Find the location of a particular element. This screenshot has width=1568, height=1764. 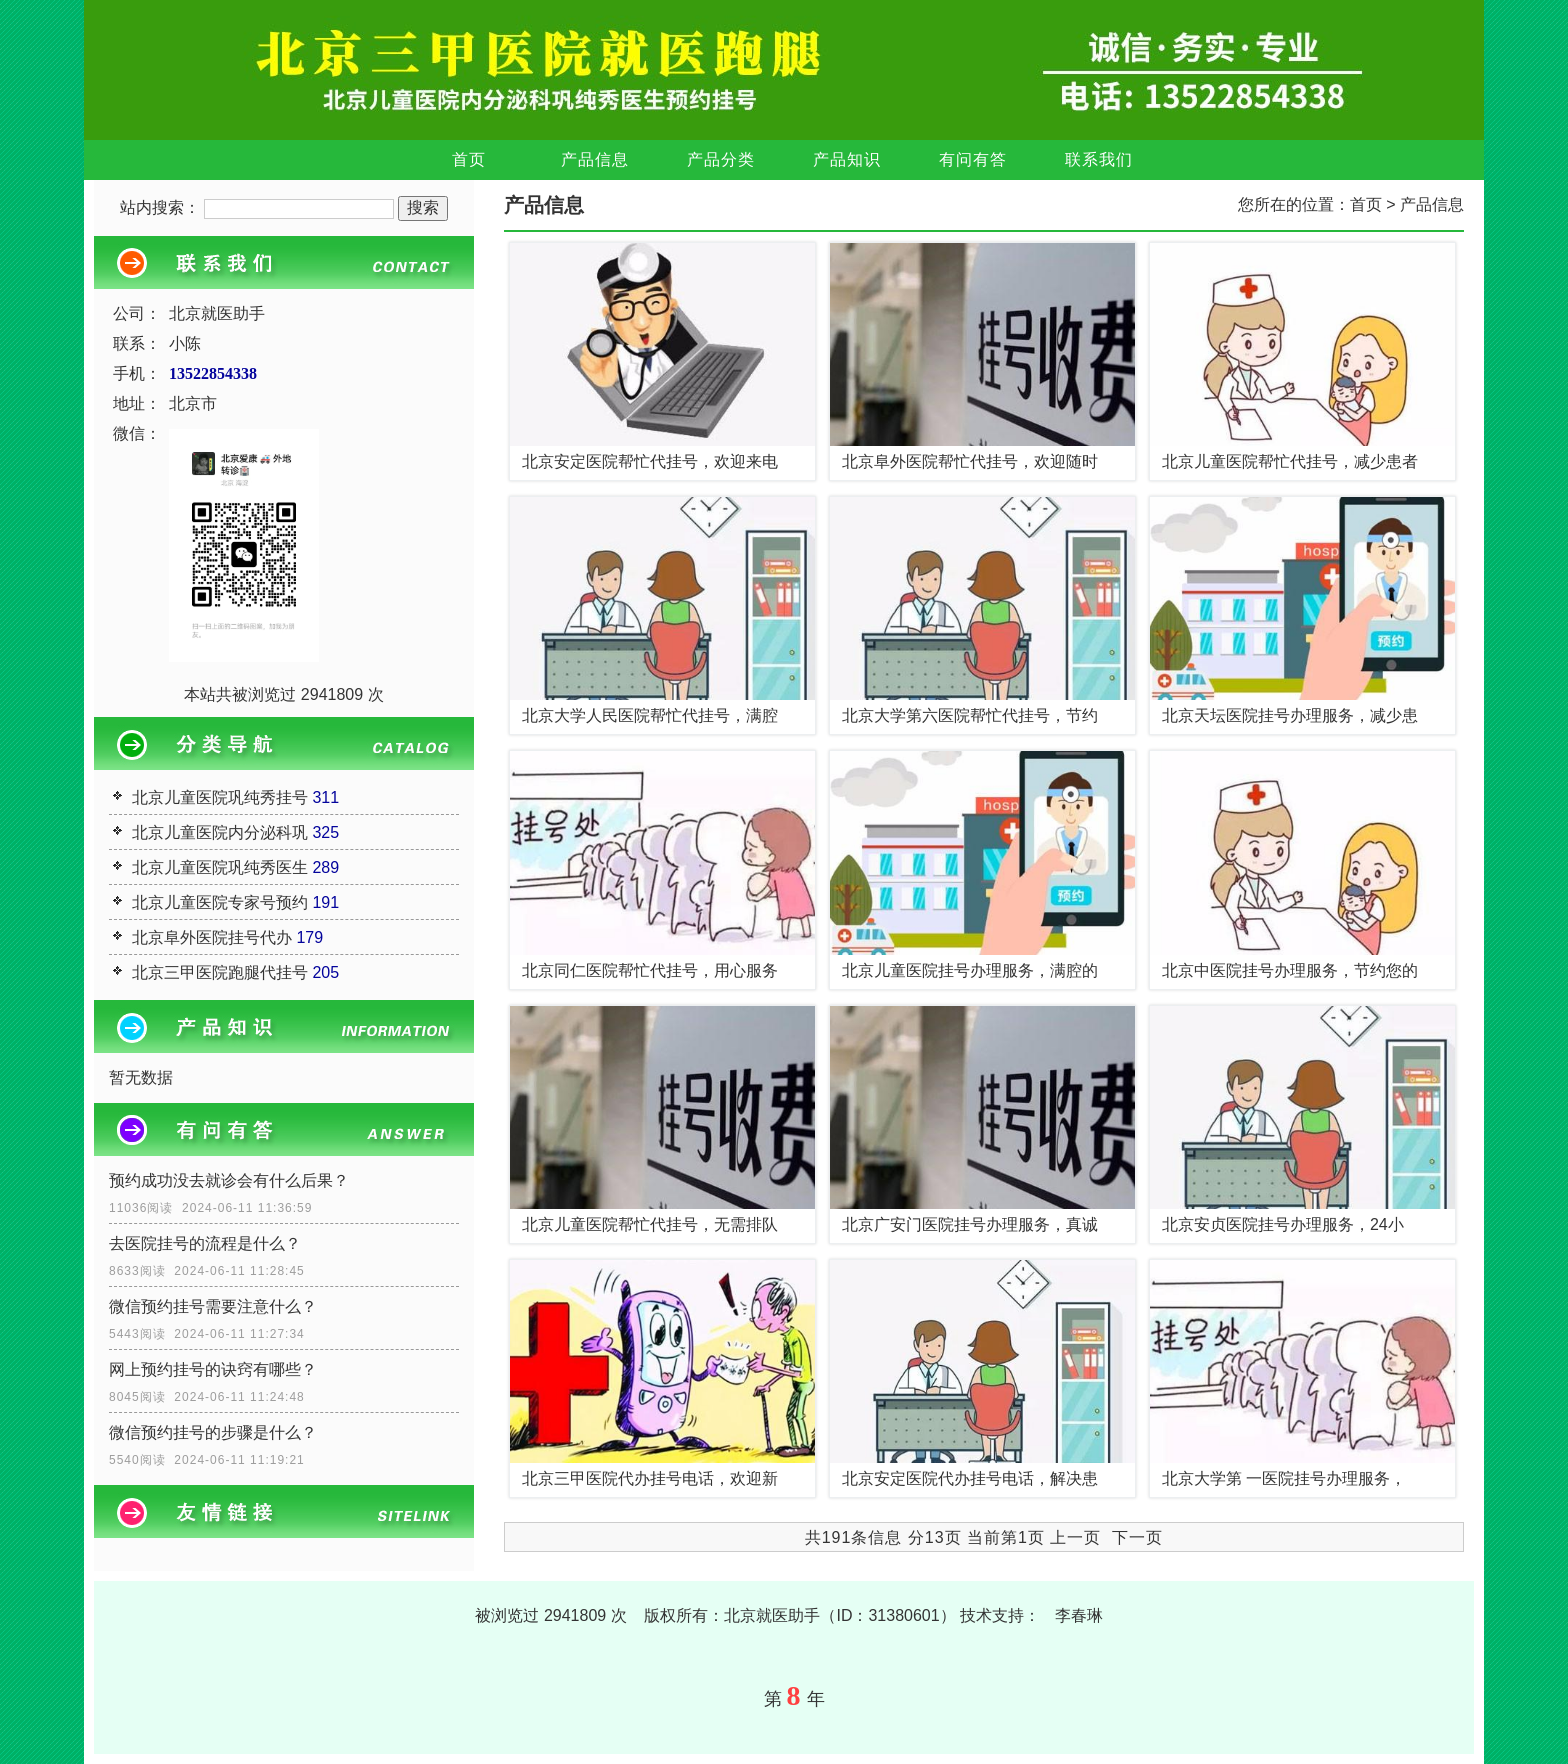

有问有答 is located at coordinates (973, 159).